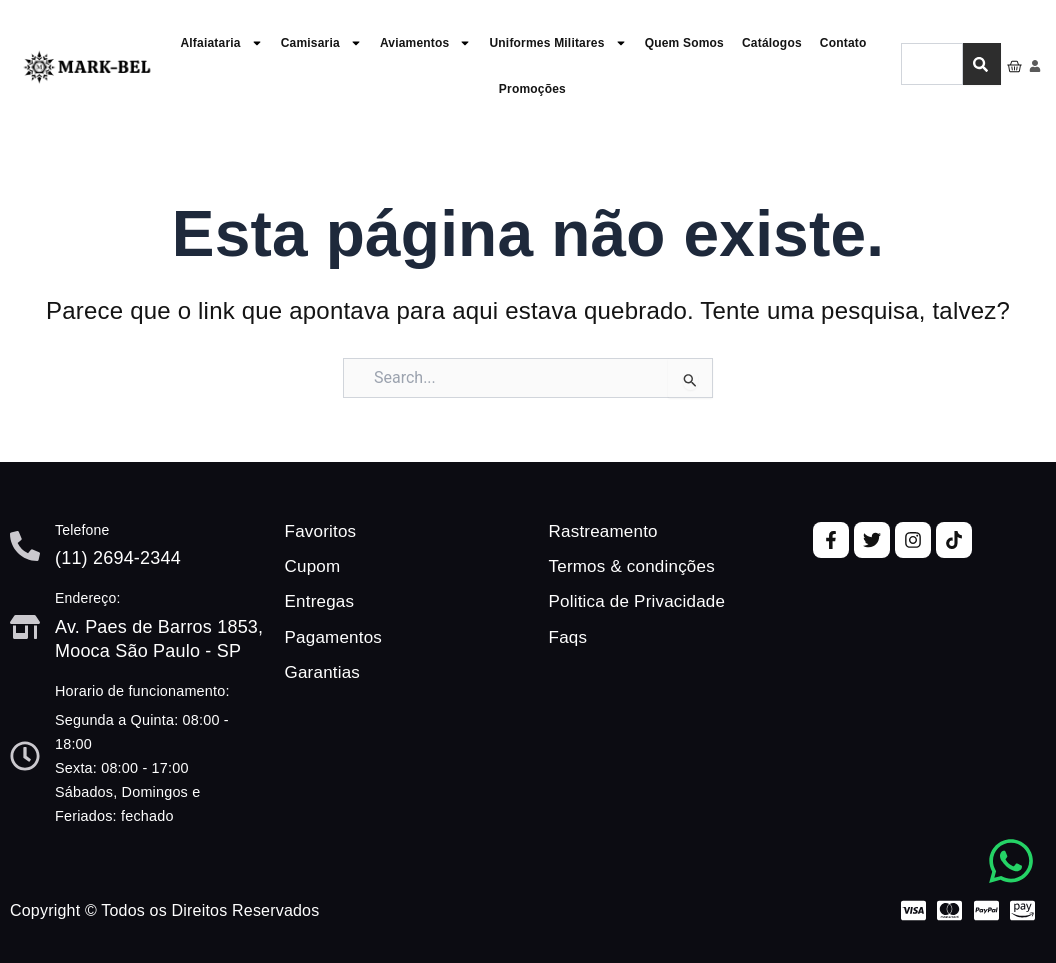 The image size is (1056, 963). What do you see at coordinates (843, 43) in the screenshot?
I see `Contato` at bounding box center [843, 43].